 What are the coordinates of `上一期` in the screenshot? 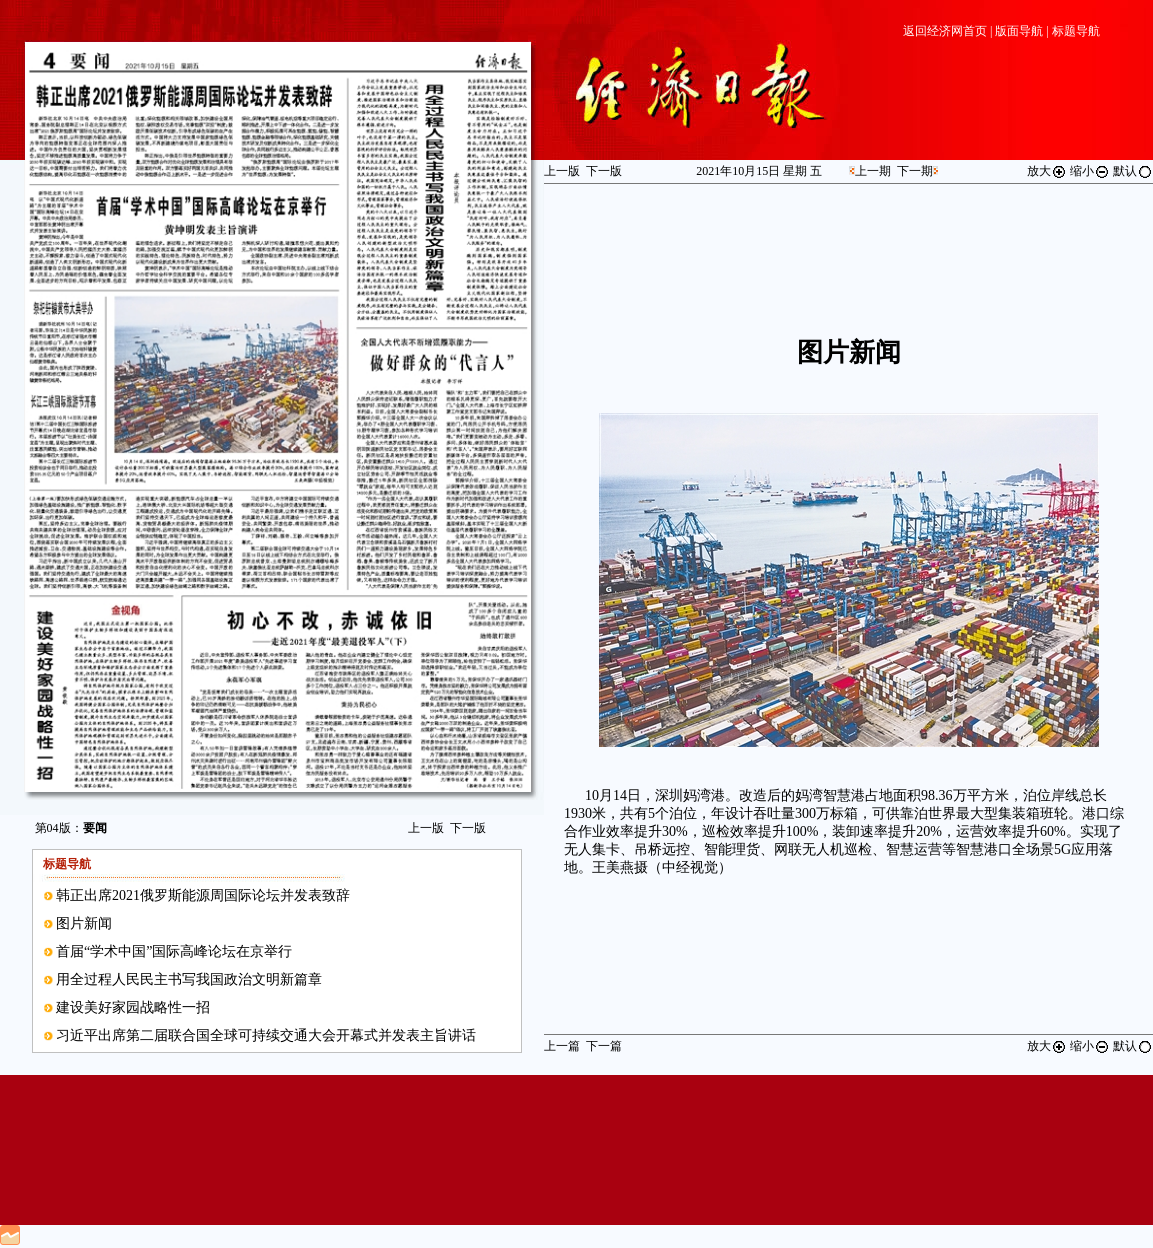 It's located at (873, 171).